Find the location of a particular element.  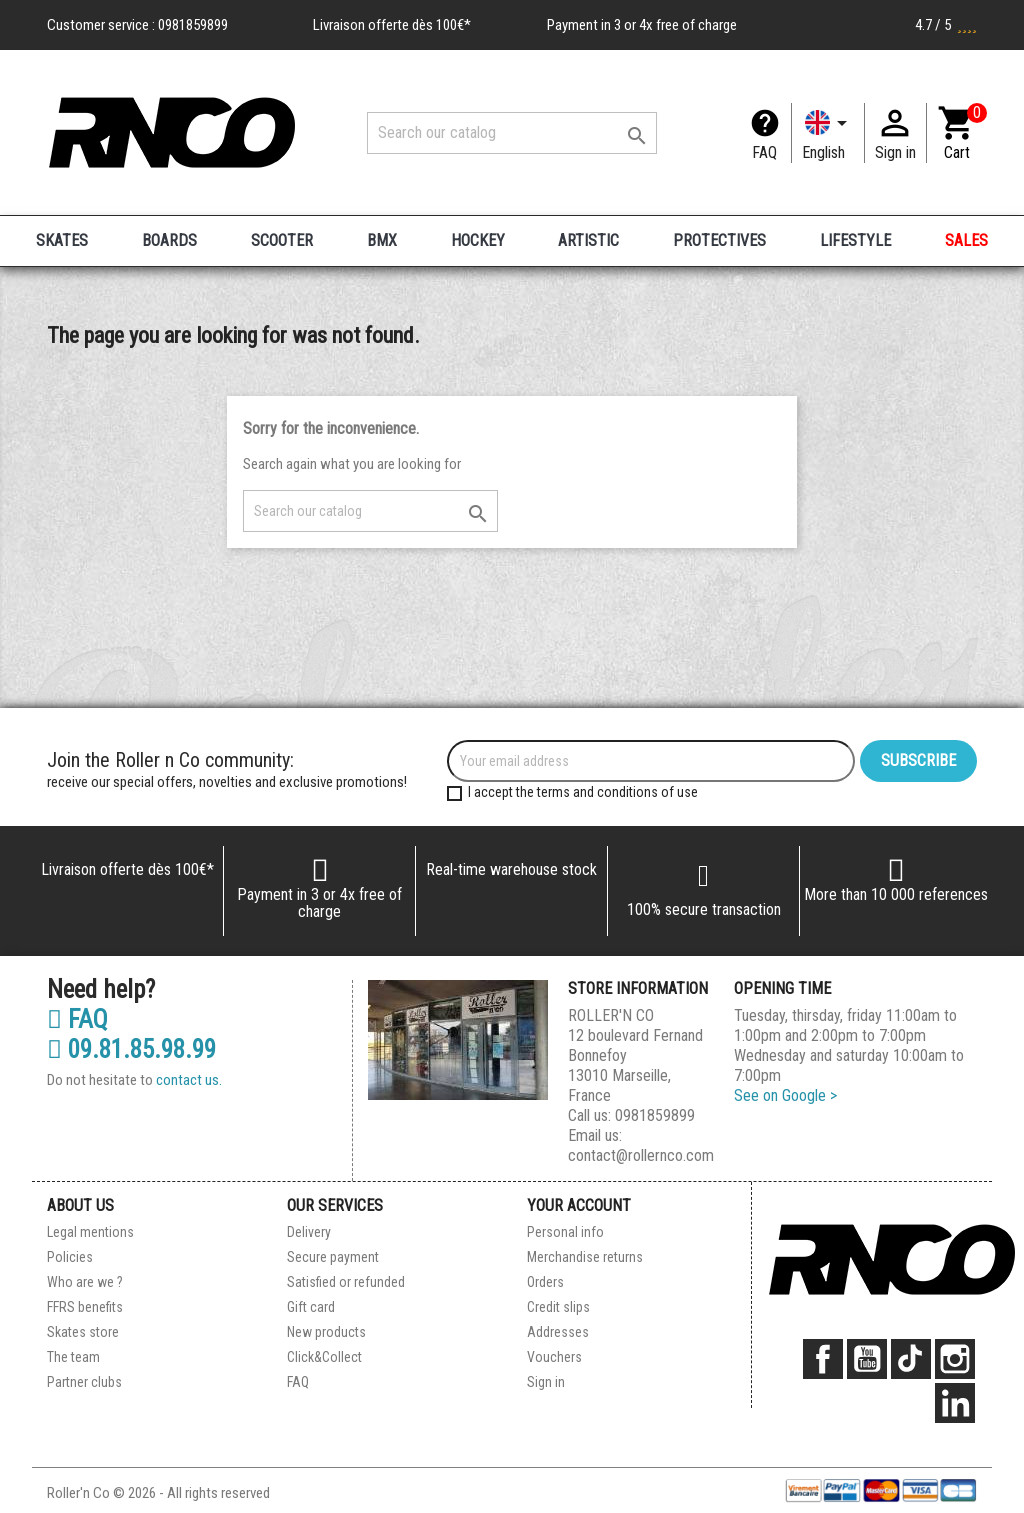

Policies is located at coordinates (70, 1257).